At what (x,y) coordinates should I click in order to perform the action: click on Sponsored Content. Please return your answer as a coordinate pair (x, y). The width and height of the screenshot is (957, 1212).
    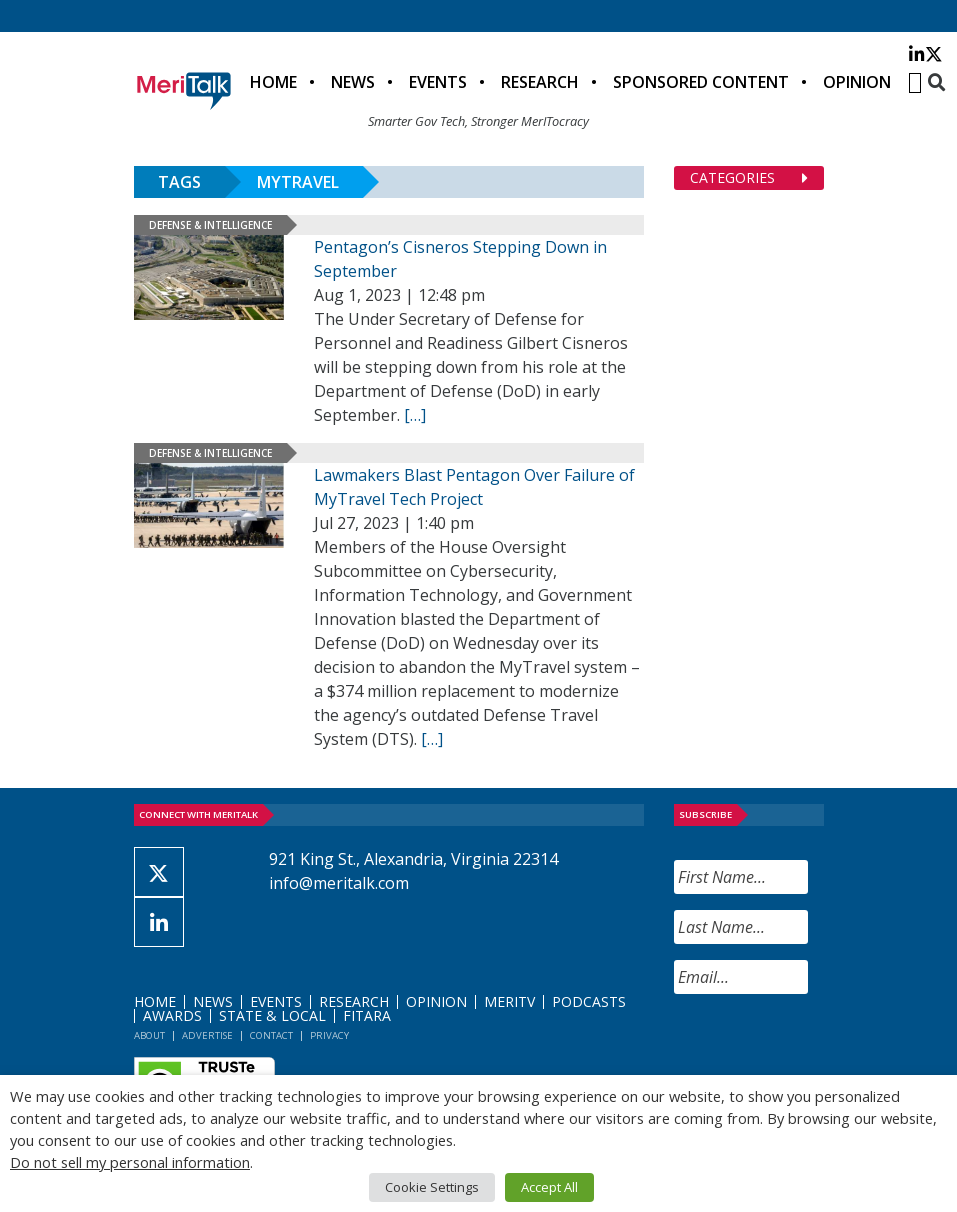
    Looking at the image, I should click on (701, 82).